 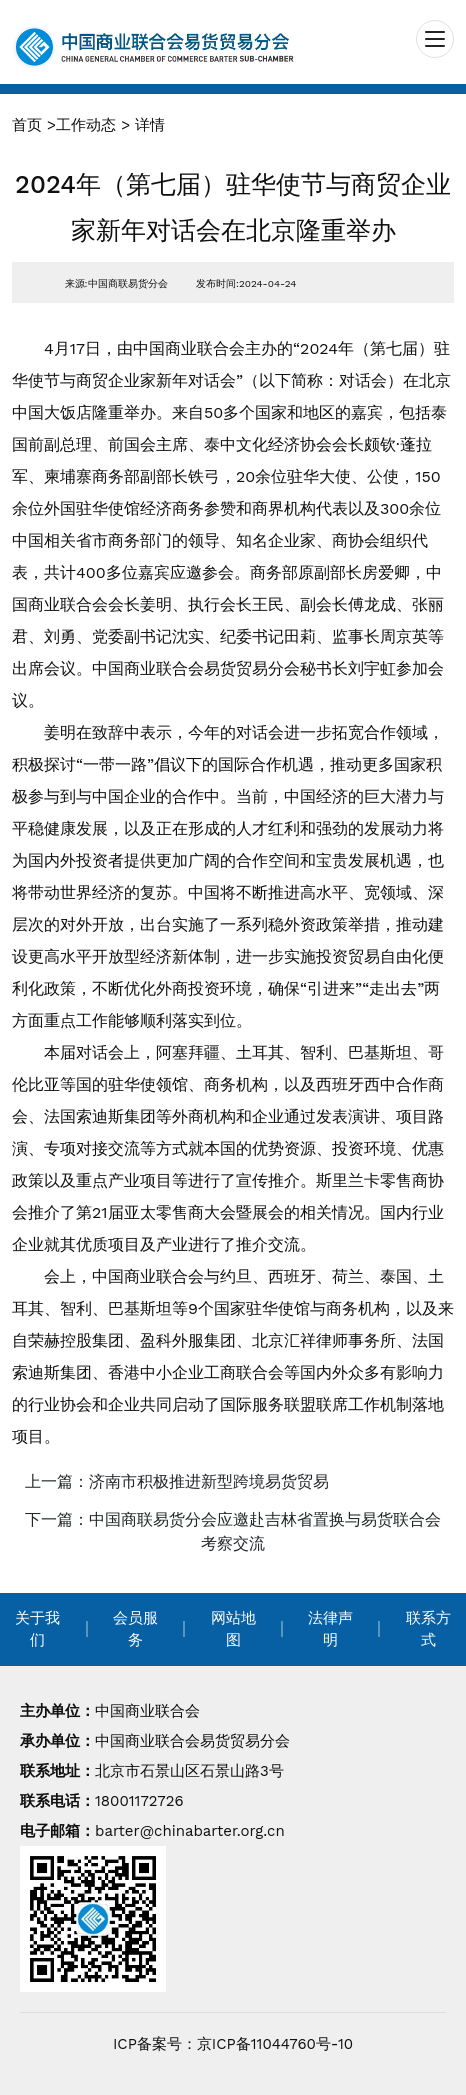 I want to click on 首页, so click(x=27, y=125).